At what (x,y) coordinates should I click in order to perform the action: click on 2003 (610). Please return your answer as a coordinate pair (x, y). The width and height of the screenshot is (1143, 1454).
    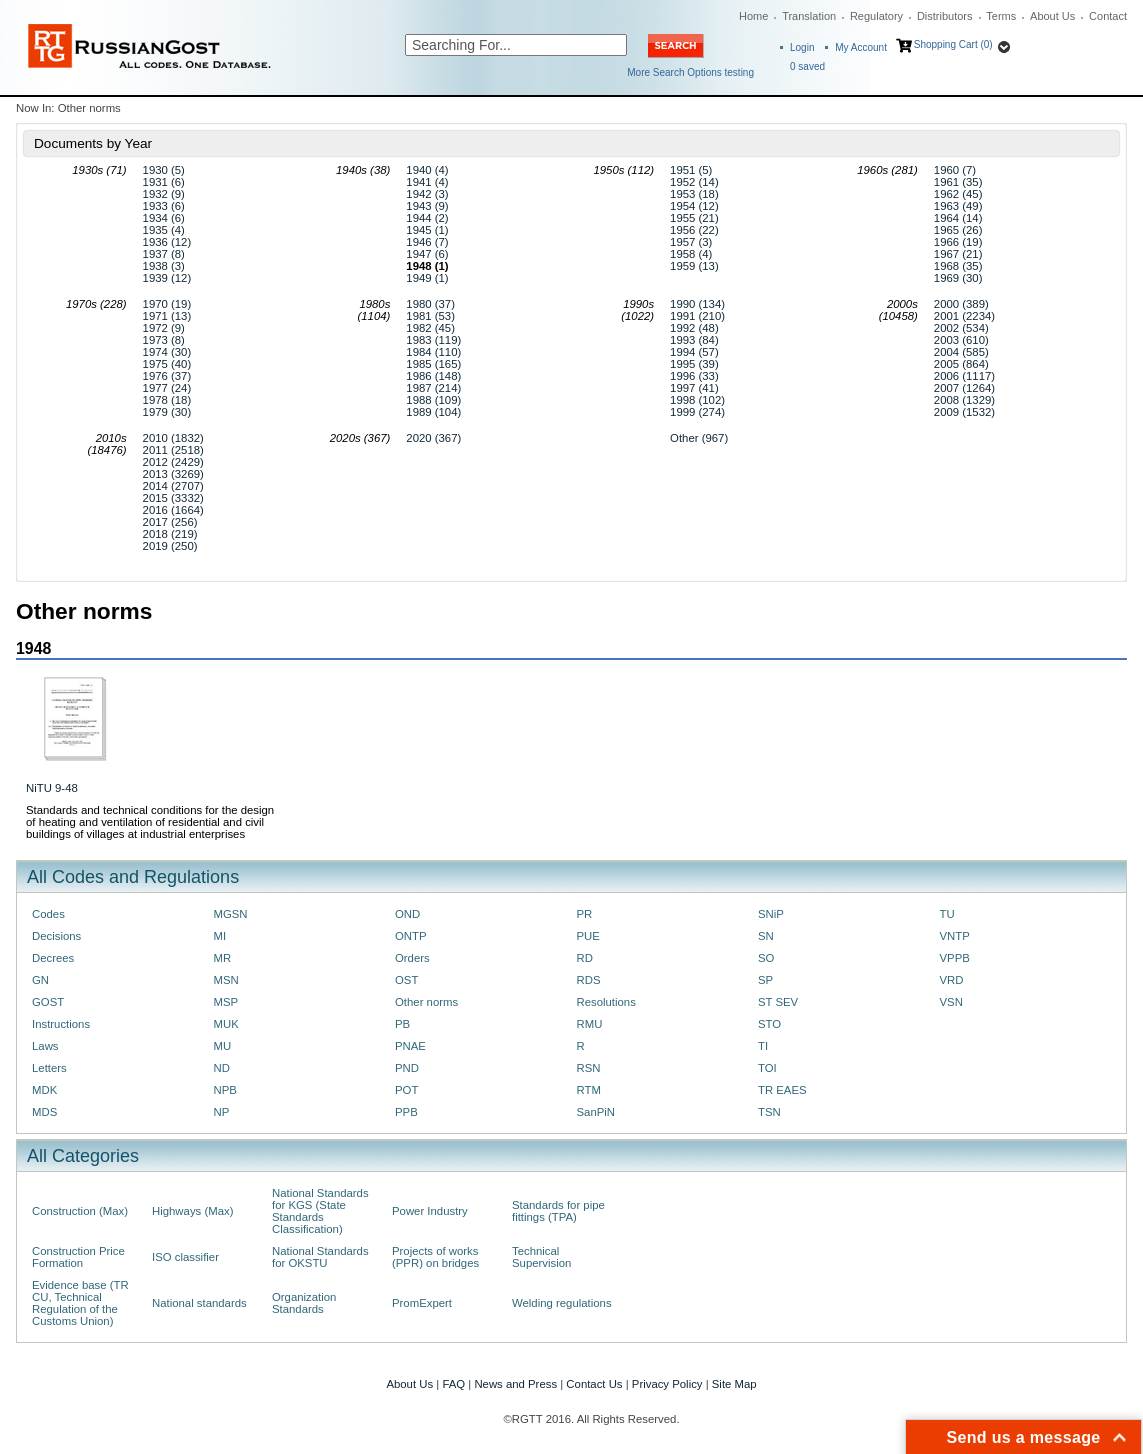
    Looking at the image, I should click on (961, 340).